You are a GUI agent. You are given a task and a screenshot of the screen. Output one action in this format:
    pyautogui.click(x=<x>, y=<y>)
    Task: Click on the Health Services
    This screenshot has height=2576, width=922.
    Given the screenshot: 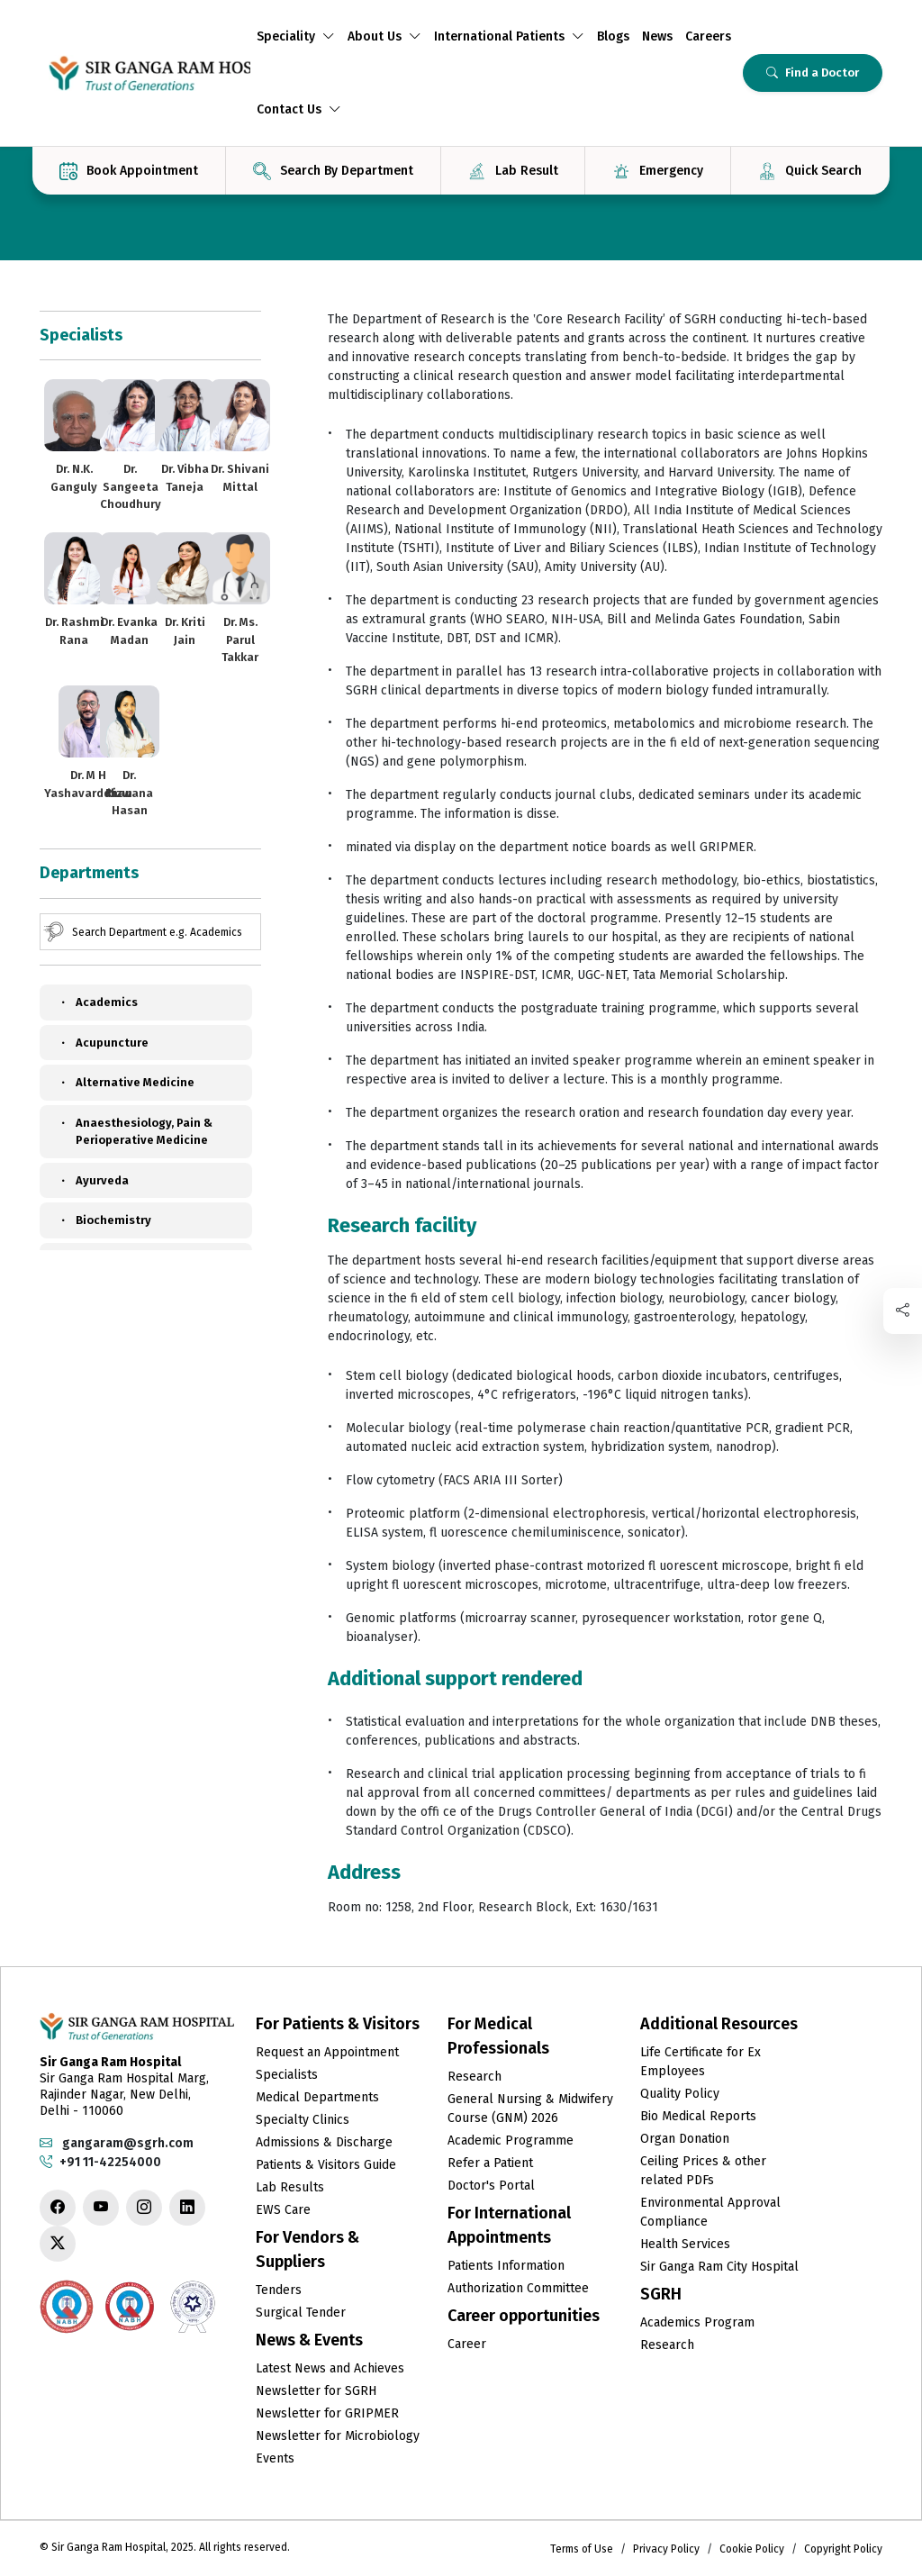 What is the action you would take?
    pyautogui.click(x=685, y=2244)
    